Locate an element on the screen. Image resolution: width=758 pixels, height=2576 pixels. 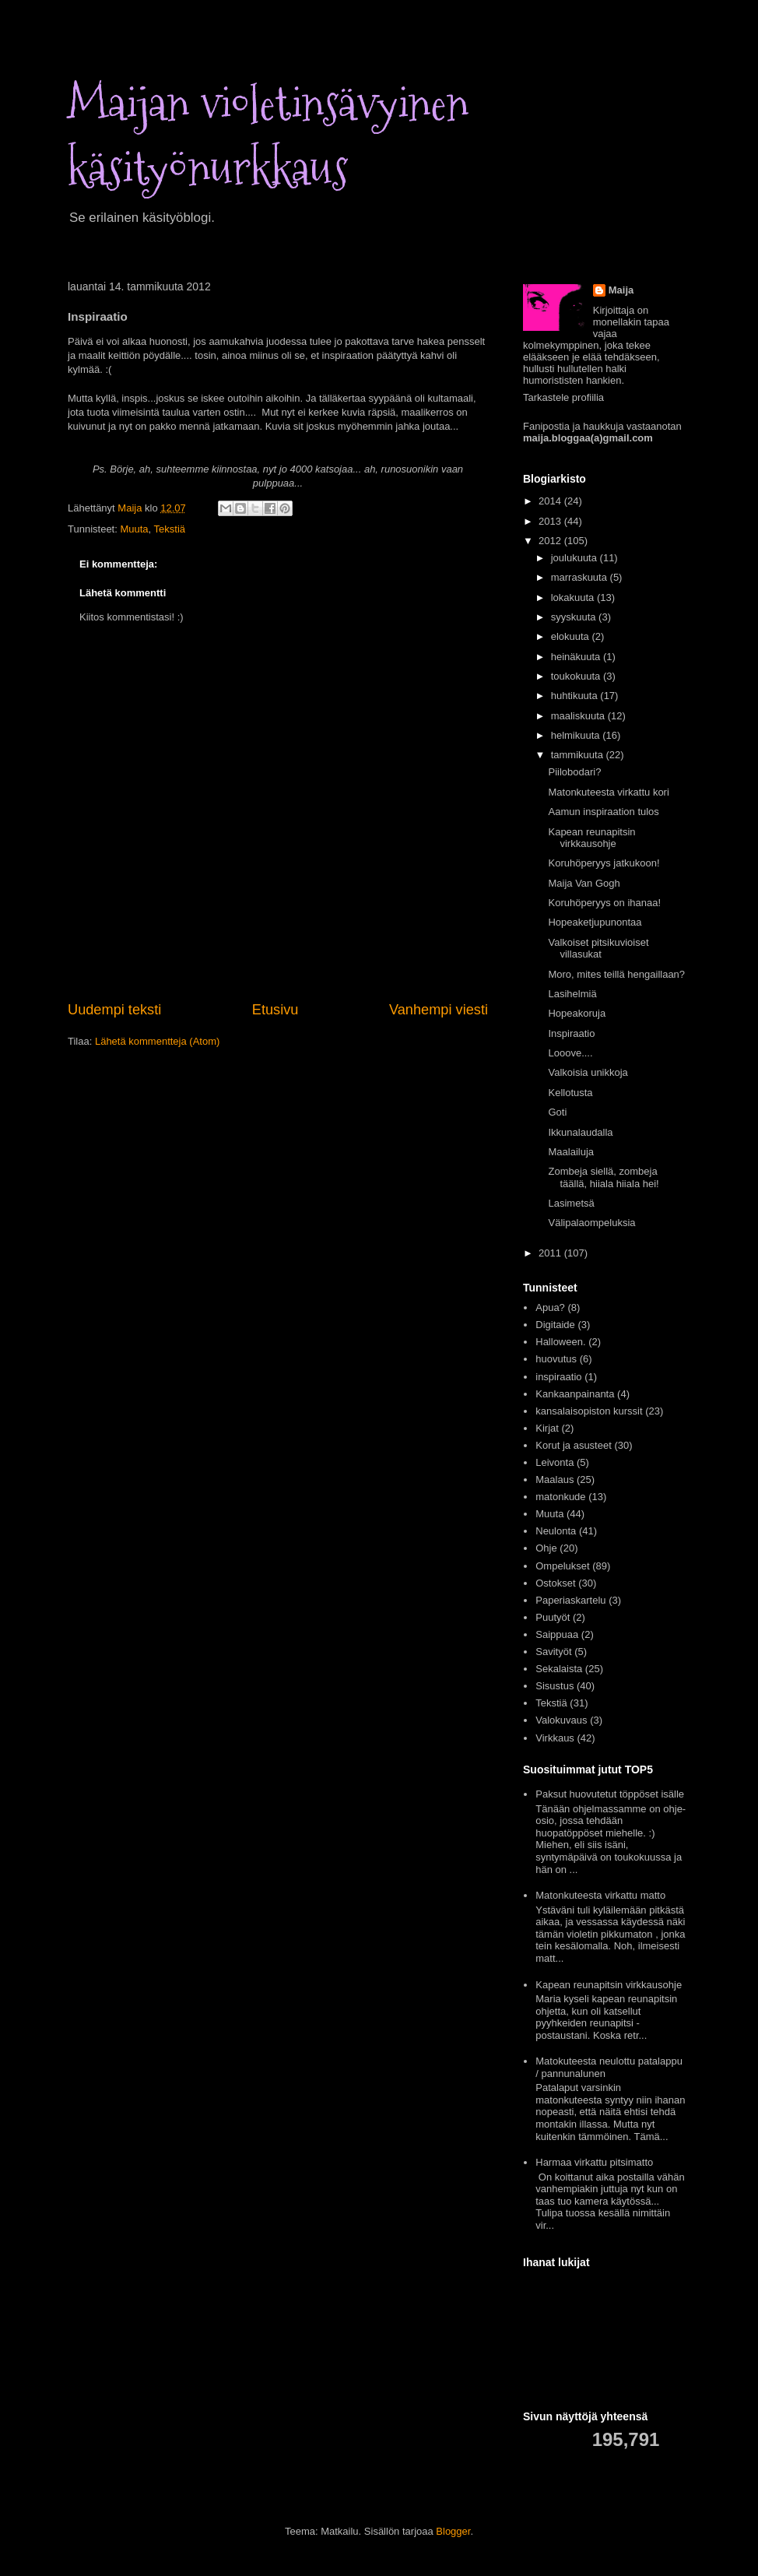
elokuuta is located at coordinates (571, 636).